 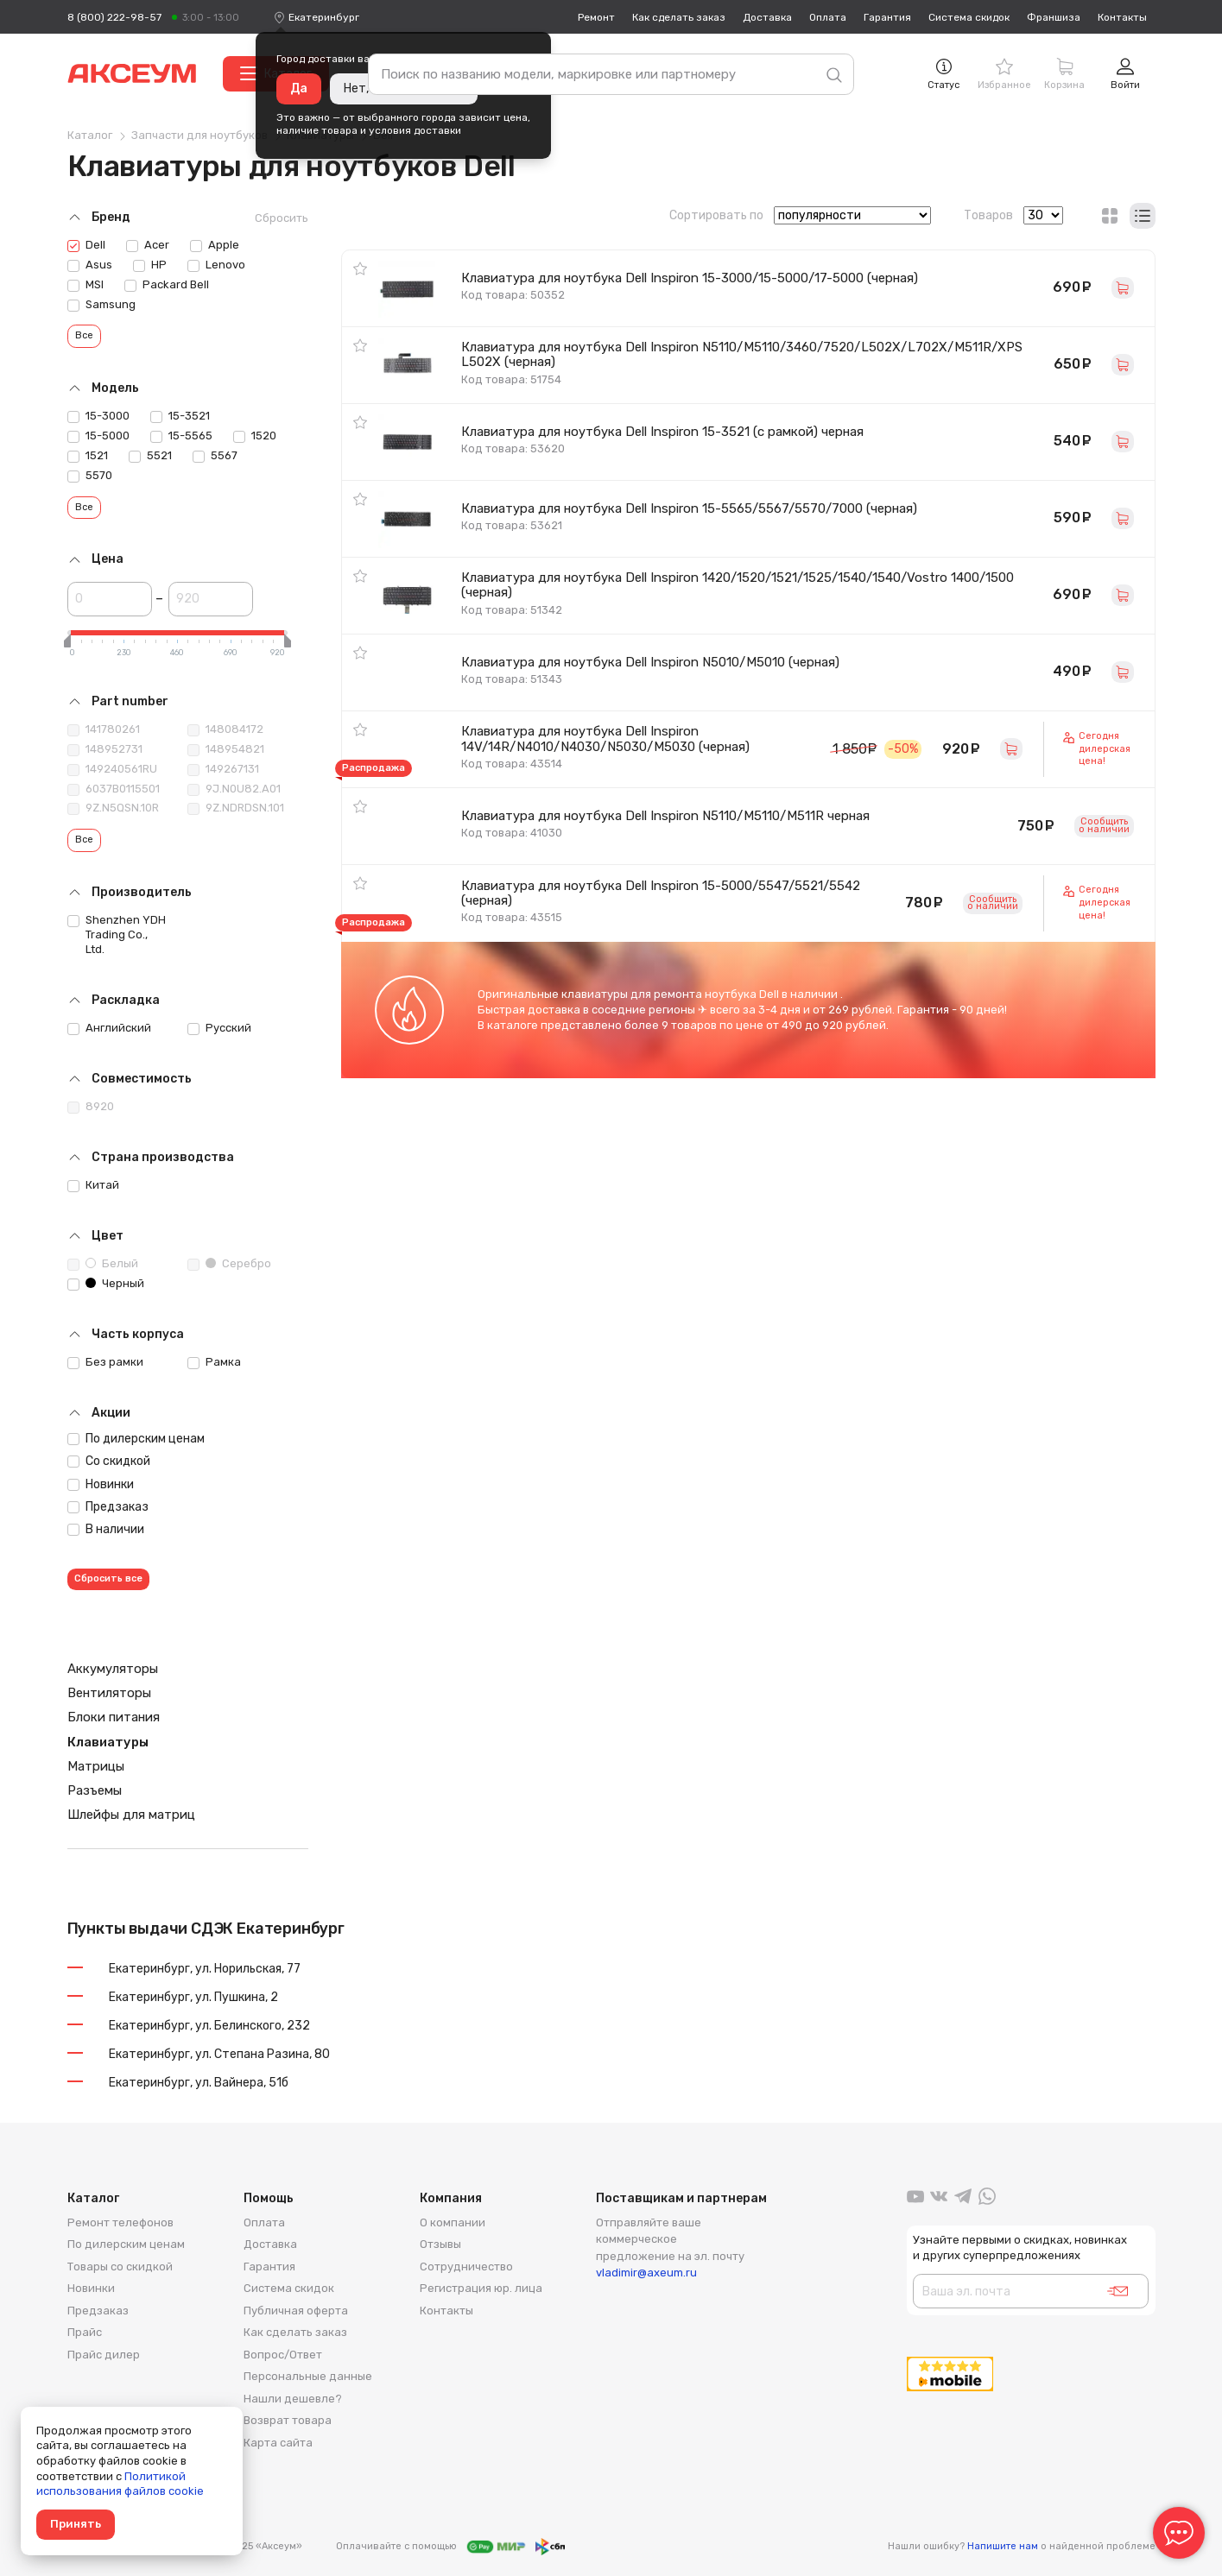 What do you see at coordinates (120, 2222) in the screenshot?
I see `Ремонт телефонов` at bounding box center [120, 2222].